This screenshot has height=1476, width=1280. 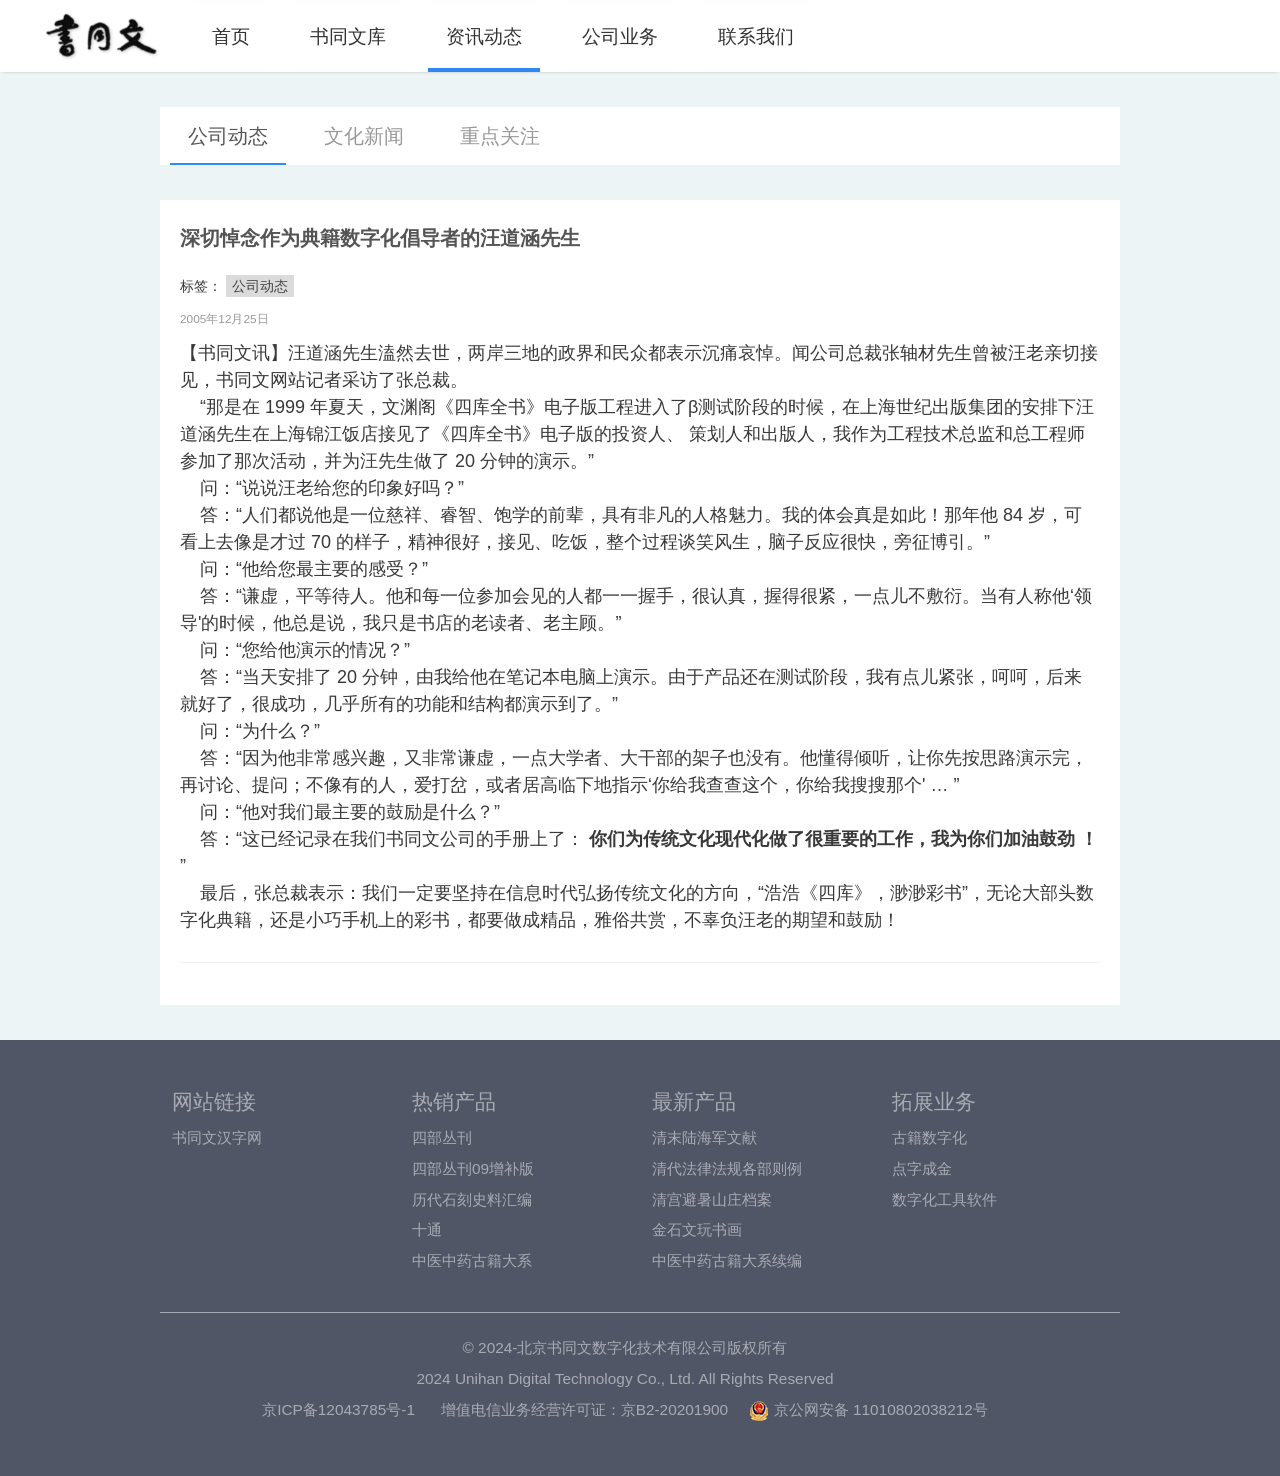 I want to click on 公司业务, so click(x=620, y=36).